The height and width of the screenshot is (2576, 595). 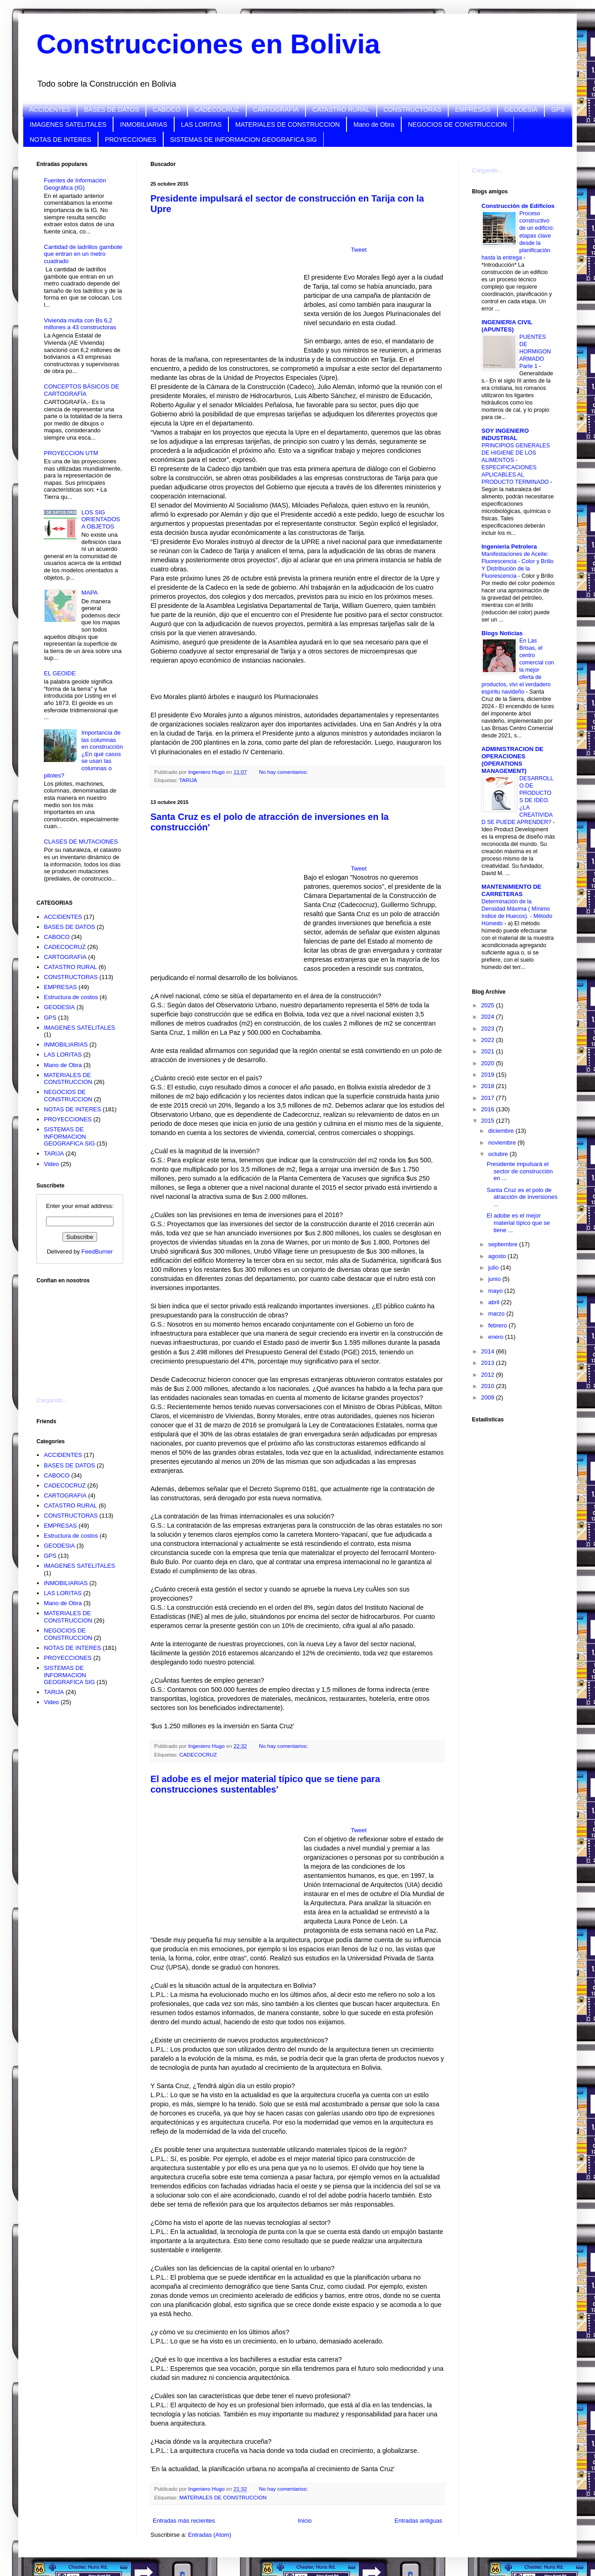 I want to click on junio, so click(x=495, y=1278).